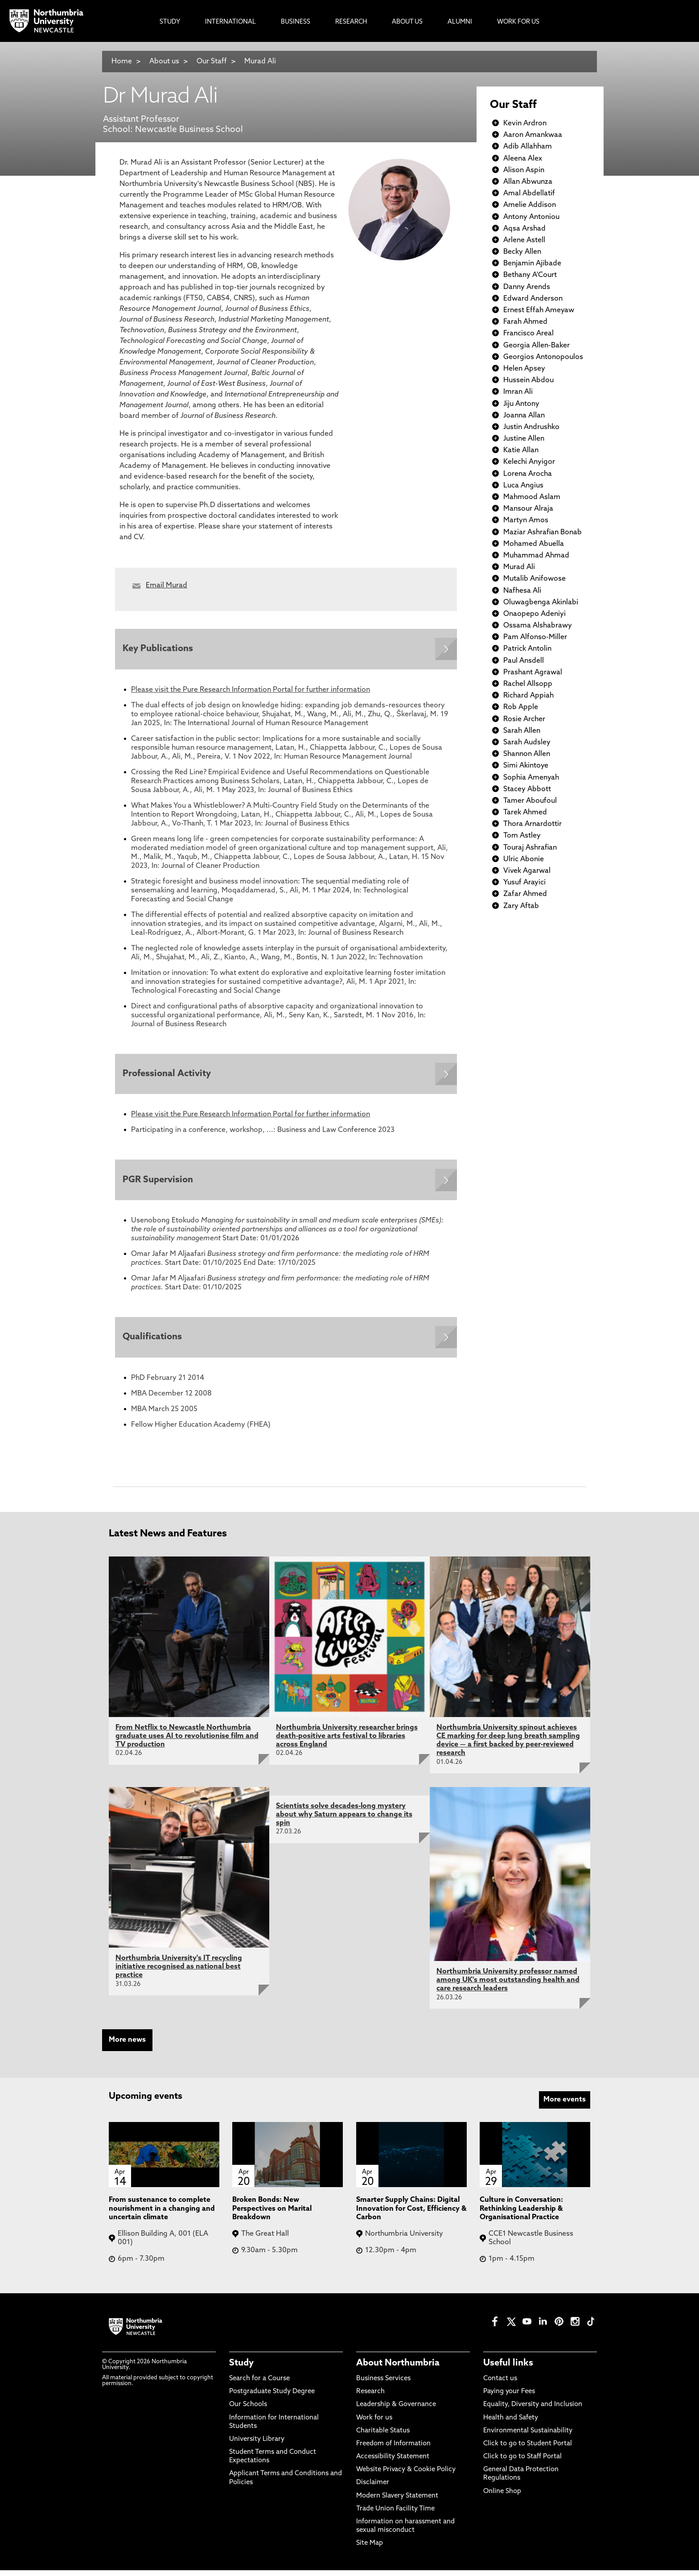 This screenshot has height=2576, width=699. Describe the element at coordinates (538, 310) in the screenshot. I see `Ernest Effah Ameyaw` at that location.